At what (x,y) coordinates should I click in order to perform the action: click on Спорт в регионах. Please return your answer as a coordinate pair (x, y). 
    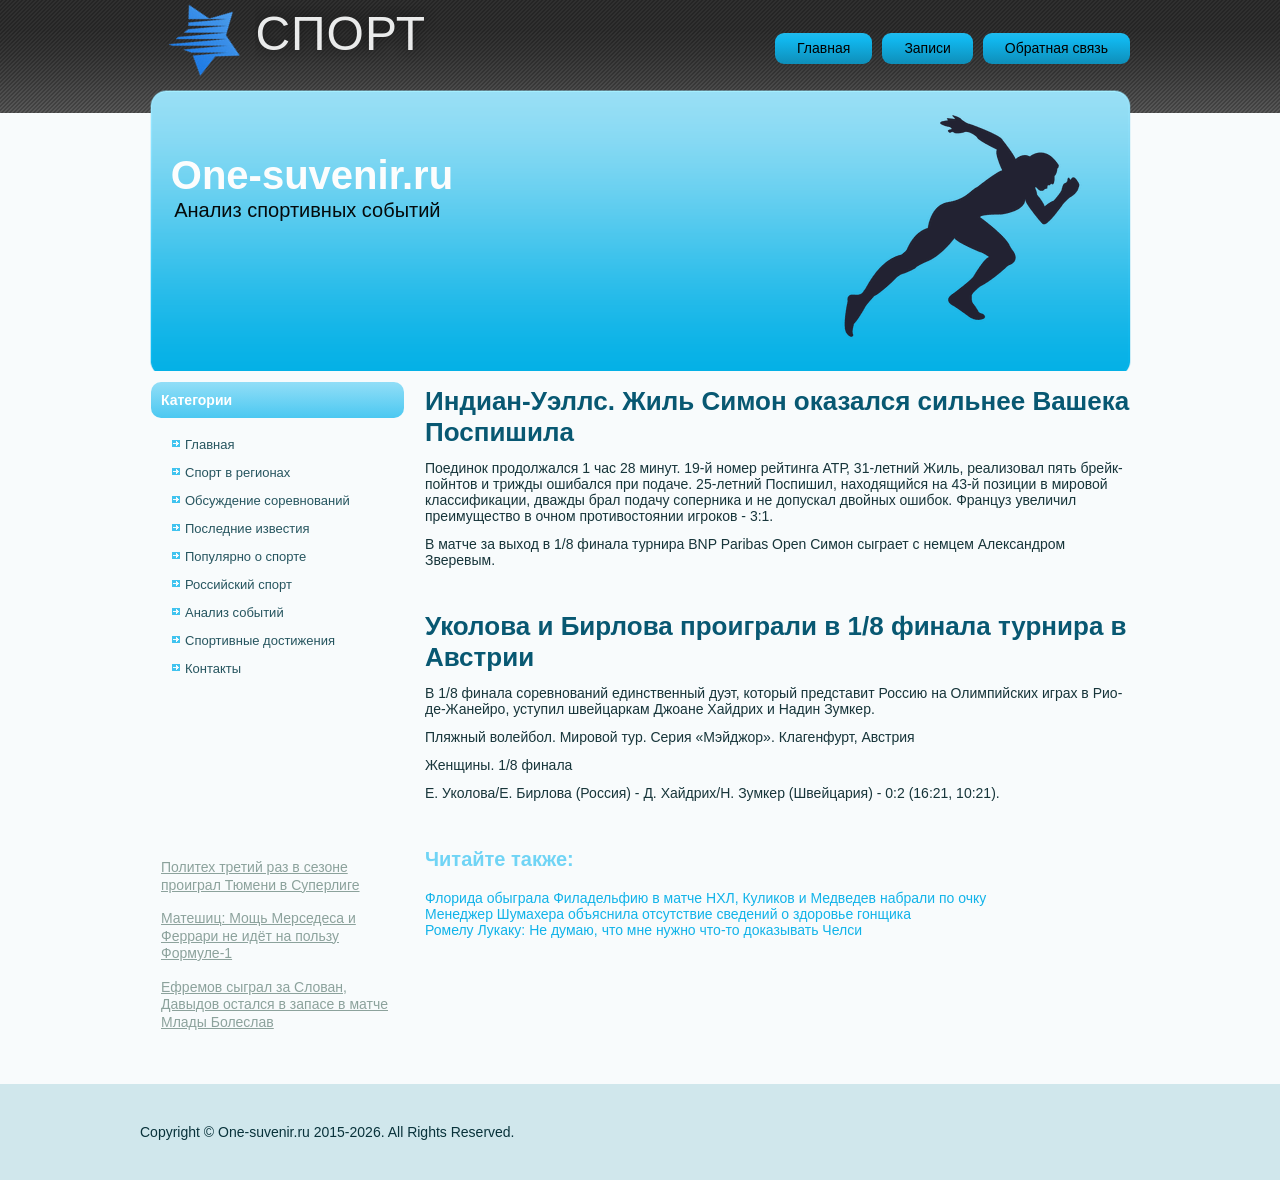
    Looking at the image, I should click on (237, 472).